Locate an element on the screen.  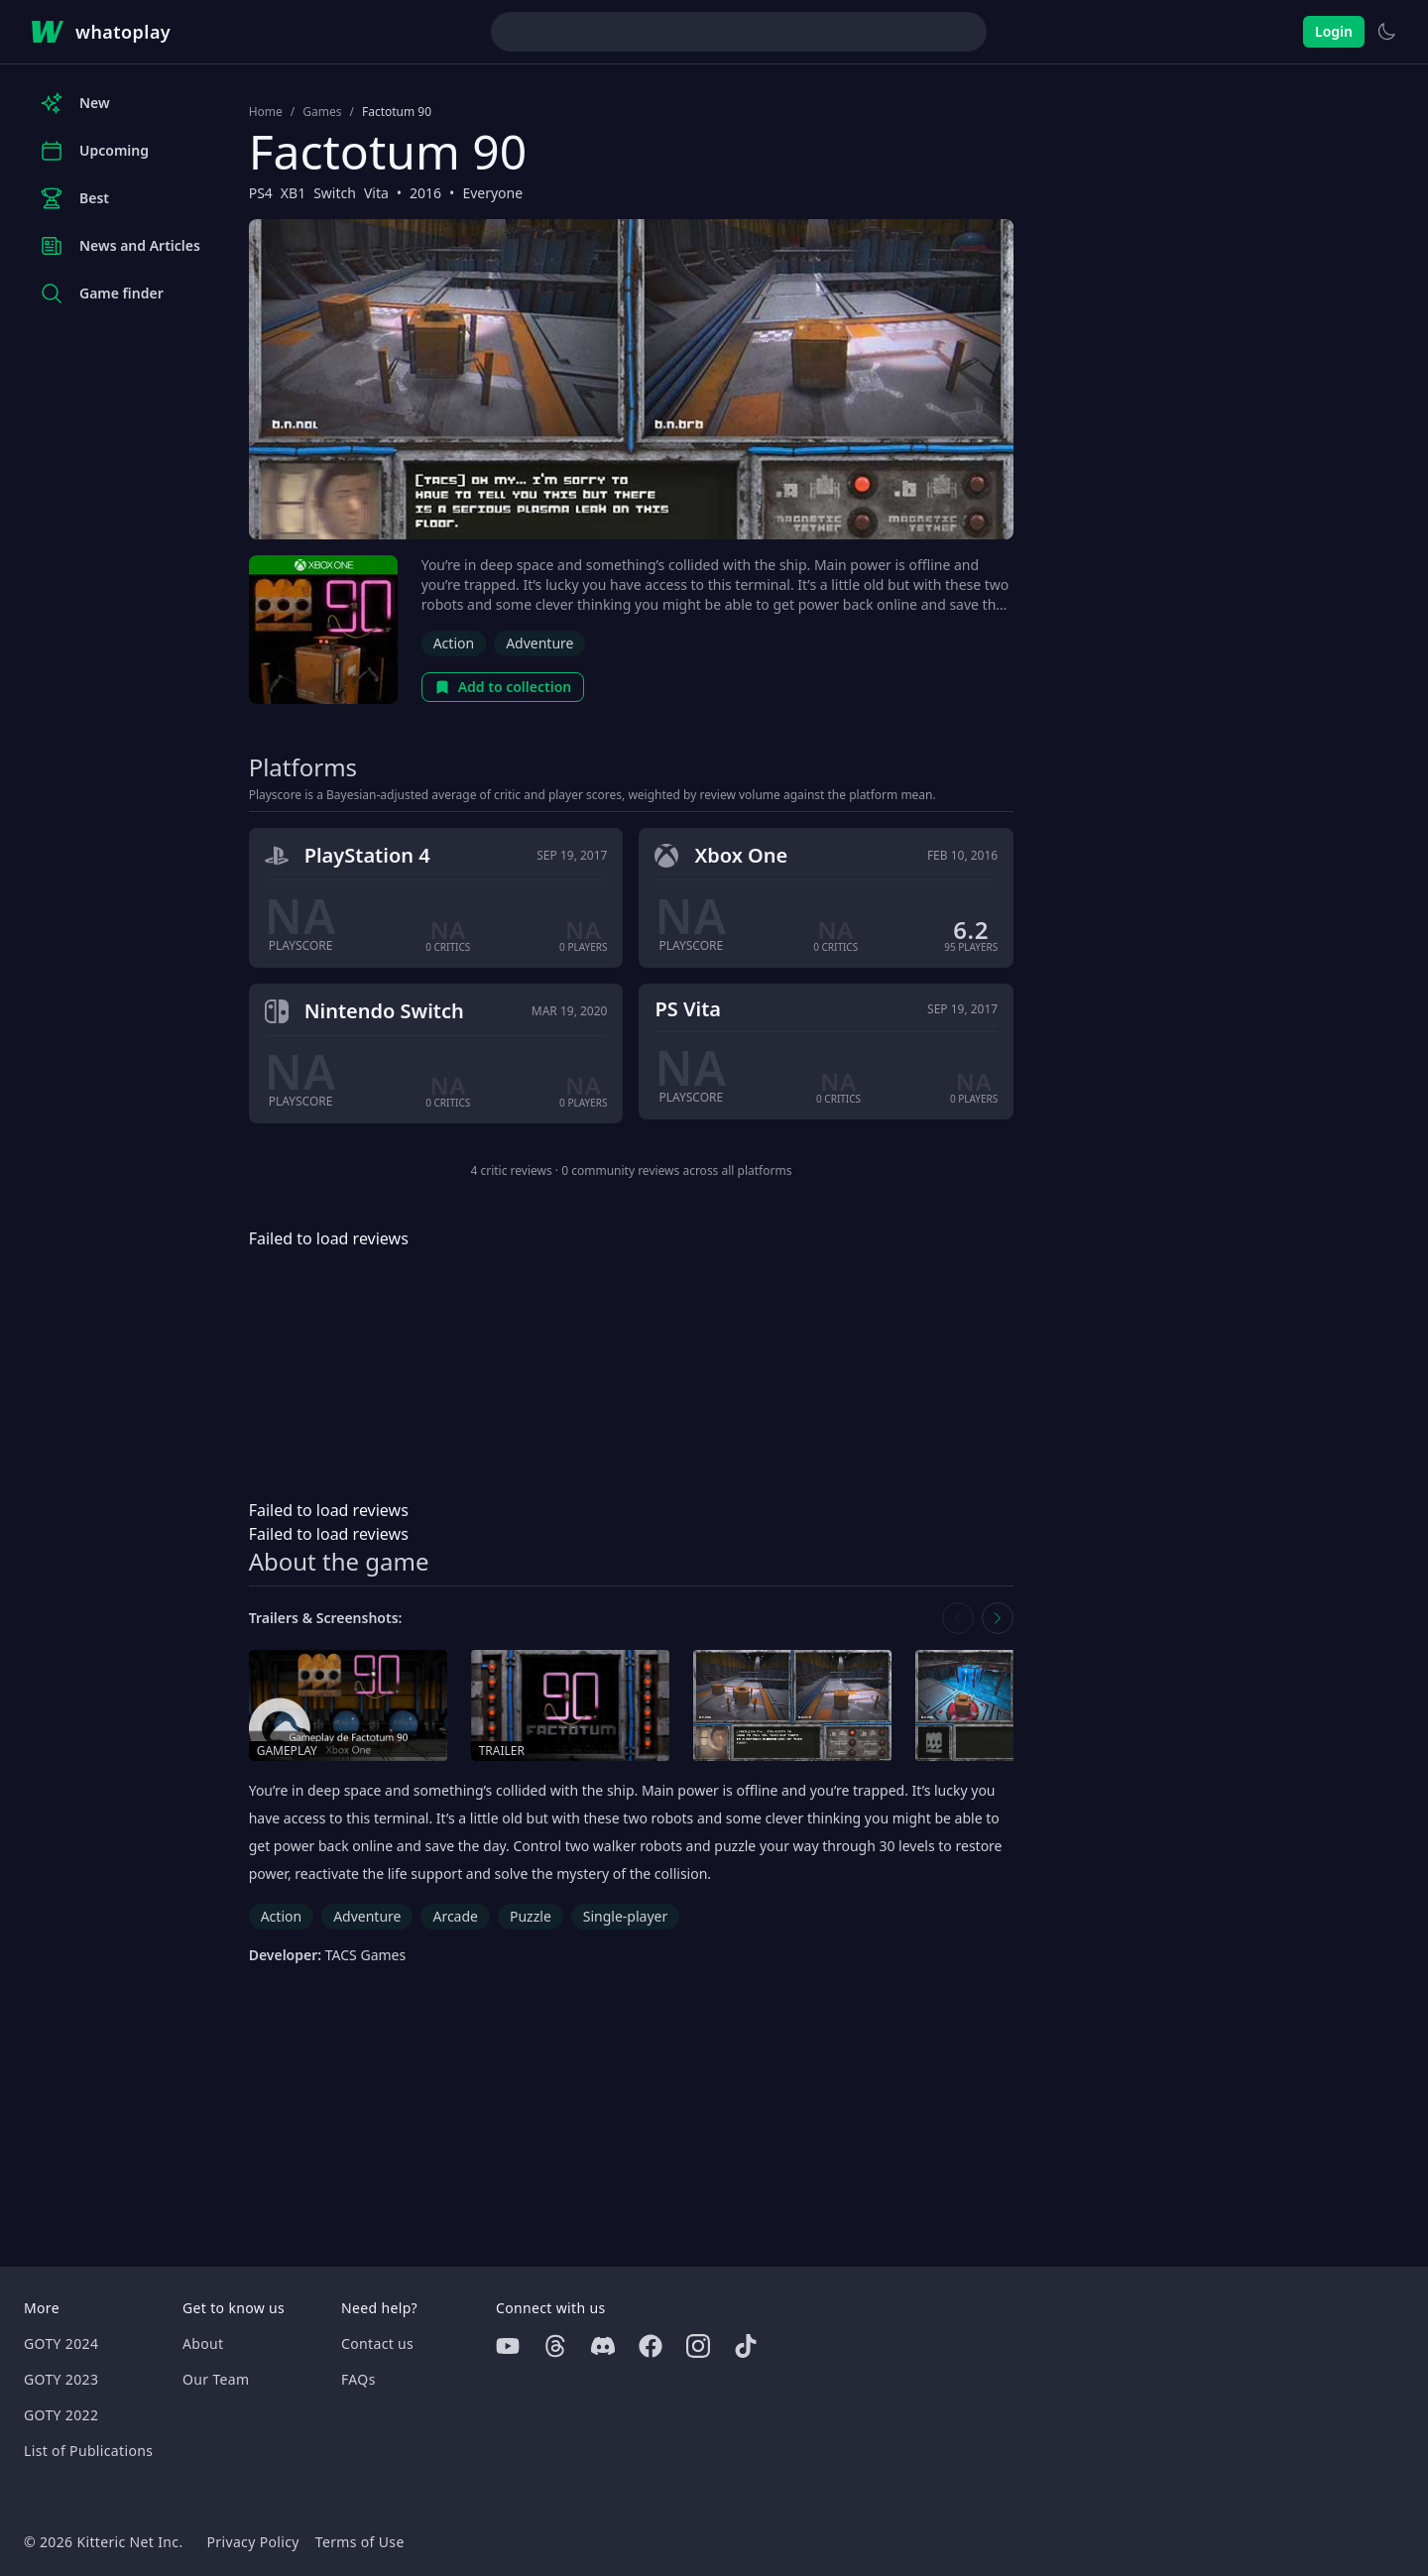
[Tiktok] is located at coordinates (746, 2346).